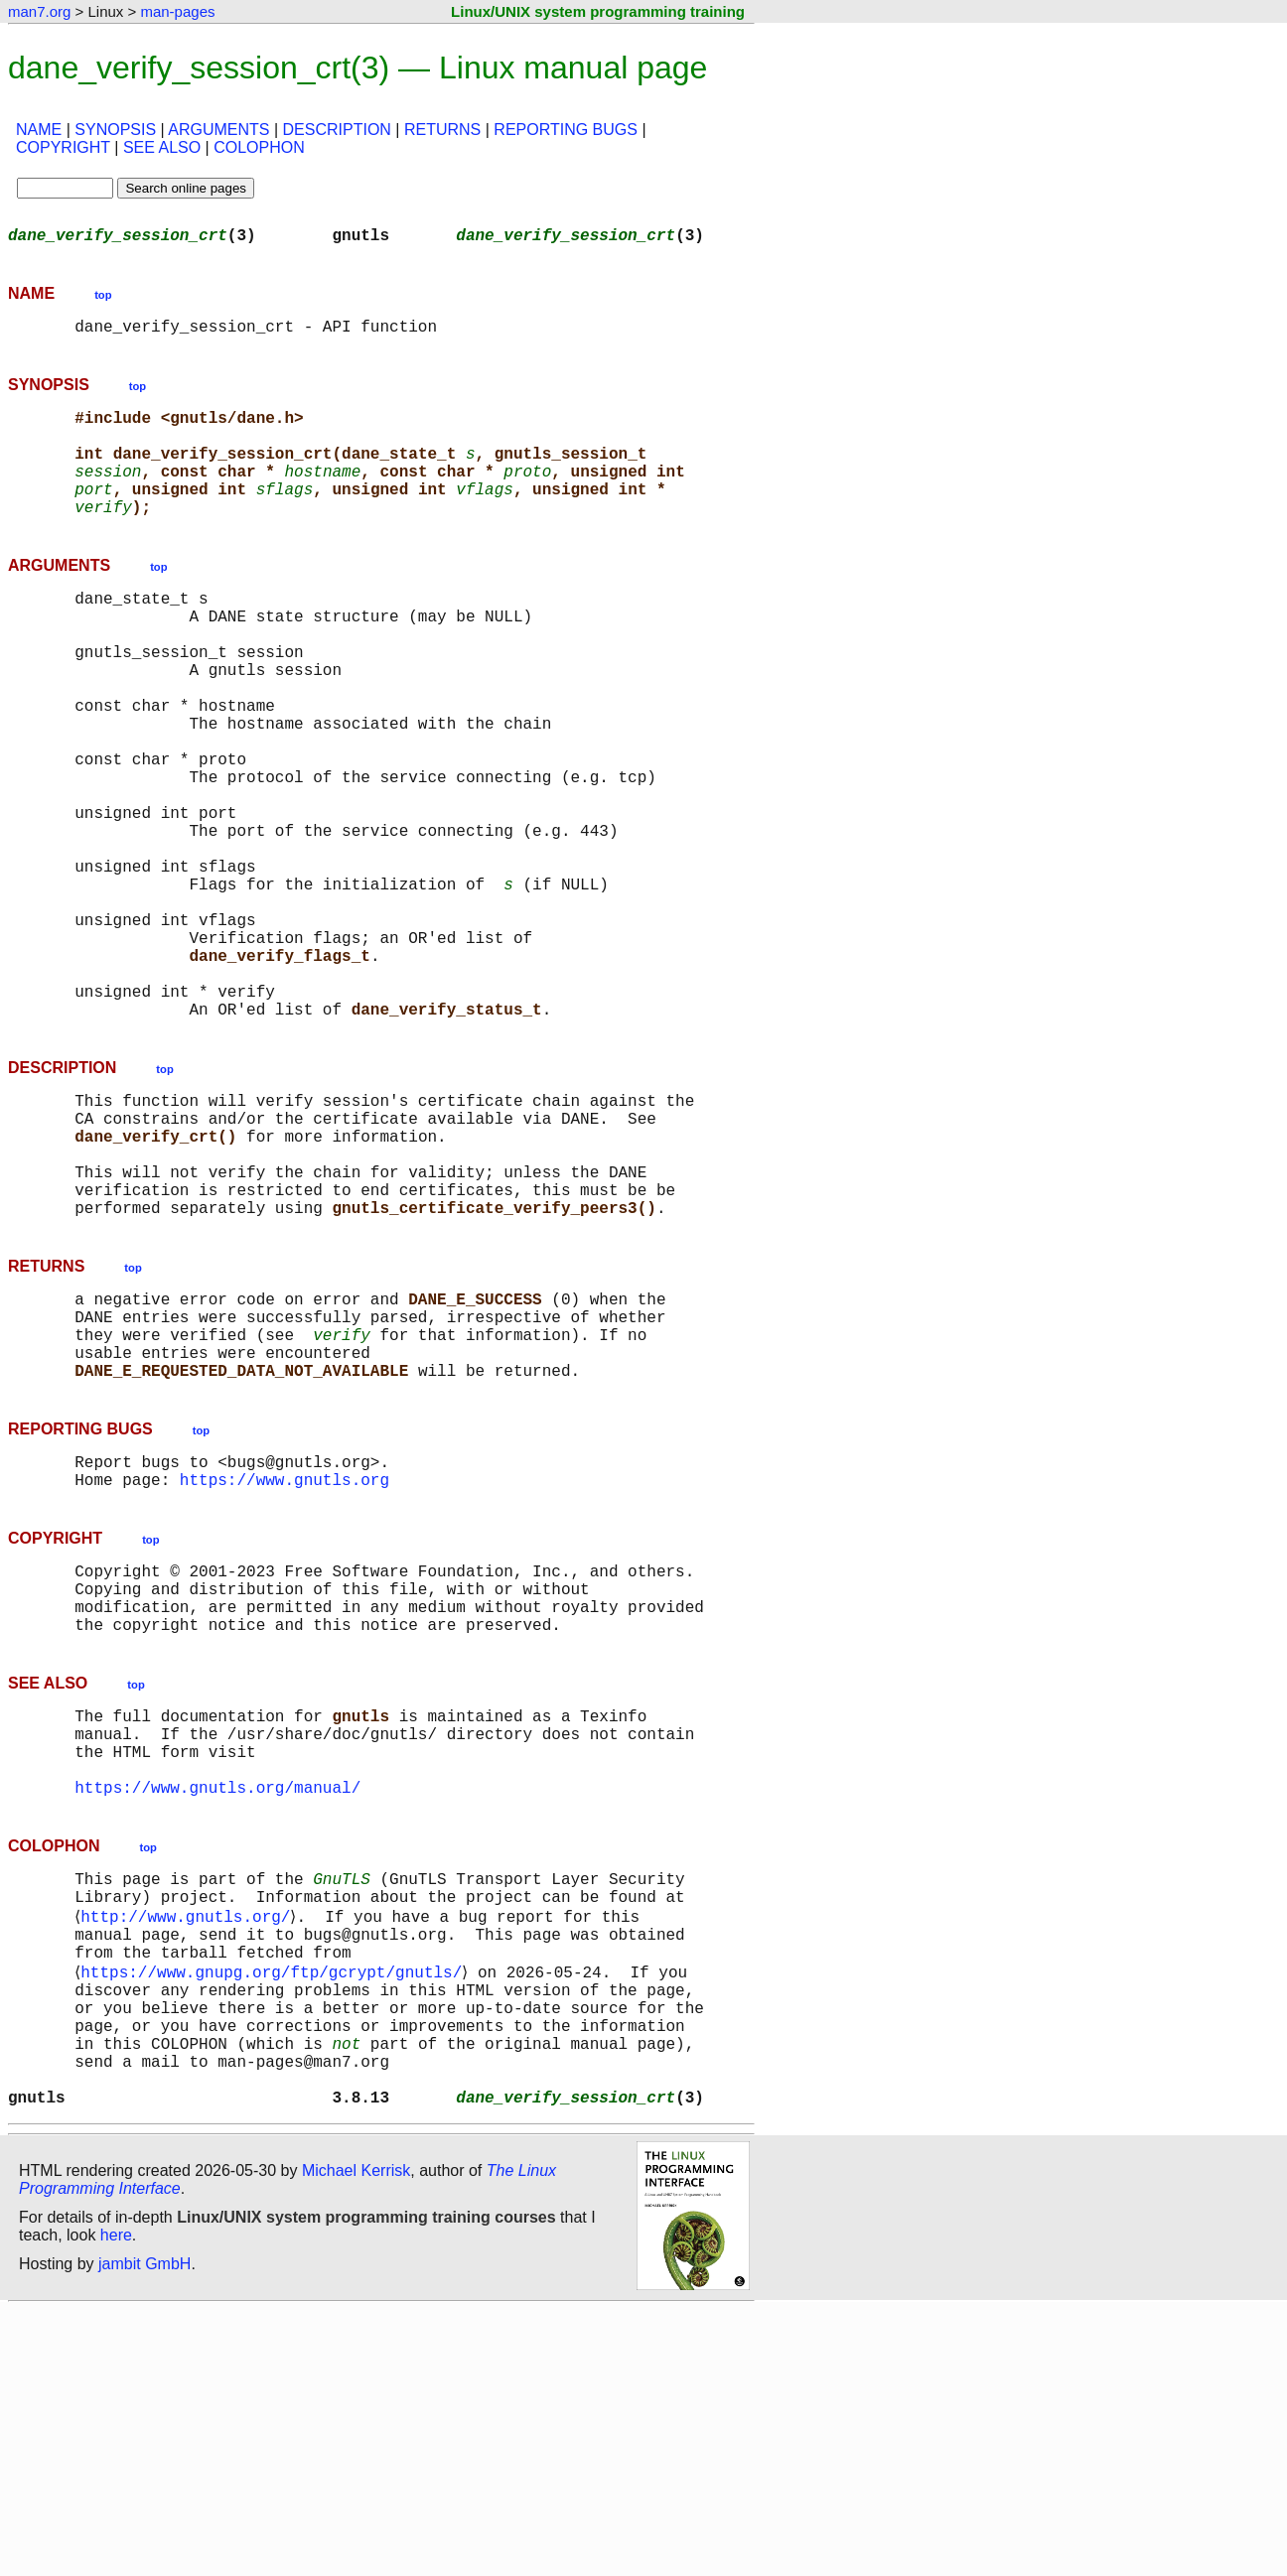 The height and width of the screenshot is (2576, 1287). I want to click on Michael Kerrisk, so click(356, 2436).